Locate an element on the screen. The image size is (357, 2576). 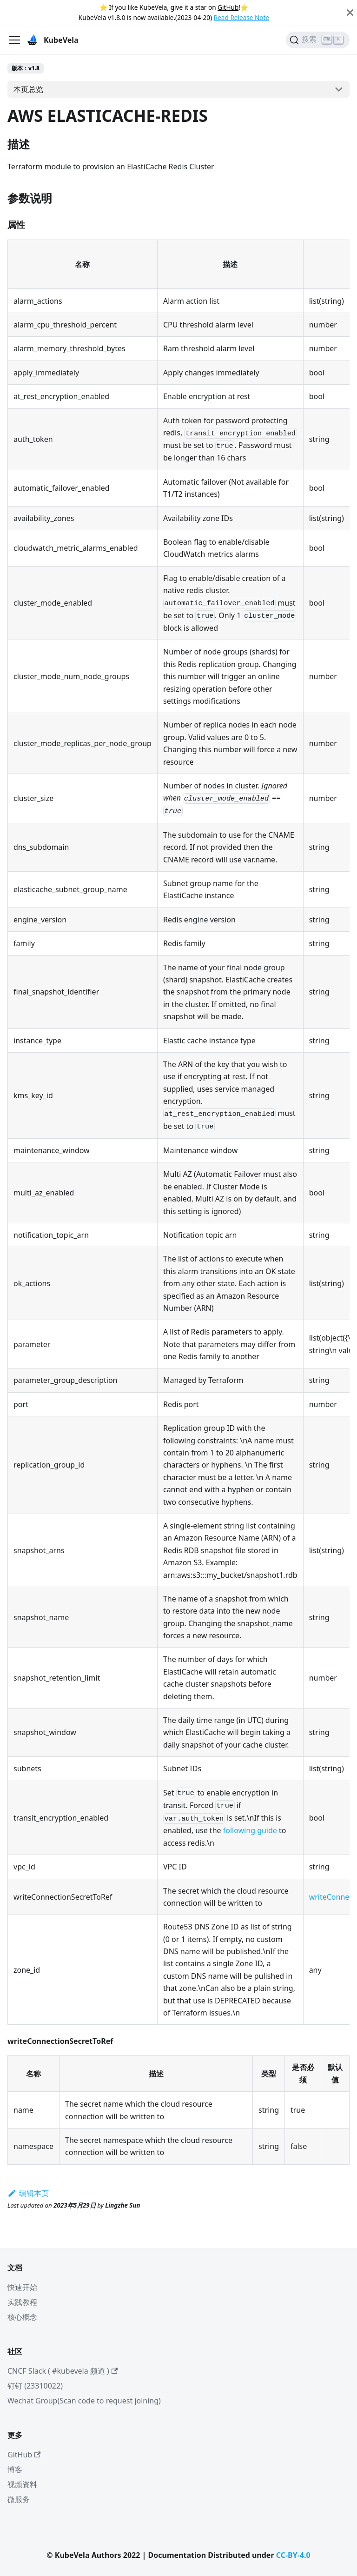
核心概念 is located at coordinates (22, 2317).